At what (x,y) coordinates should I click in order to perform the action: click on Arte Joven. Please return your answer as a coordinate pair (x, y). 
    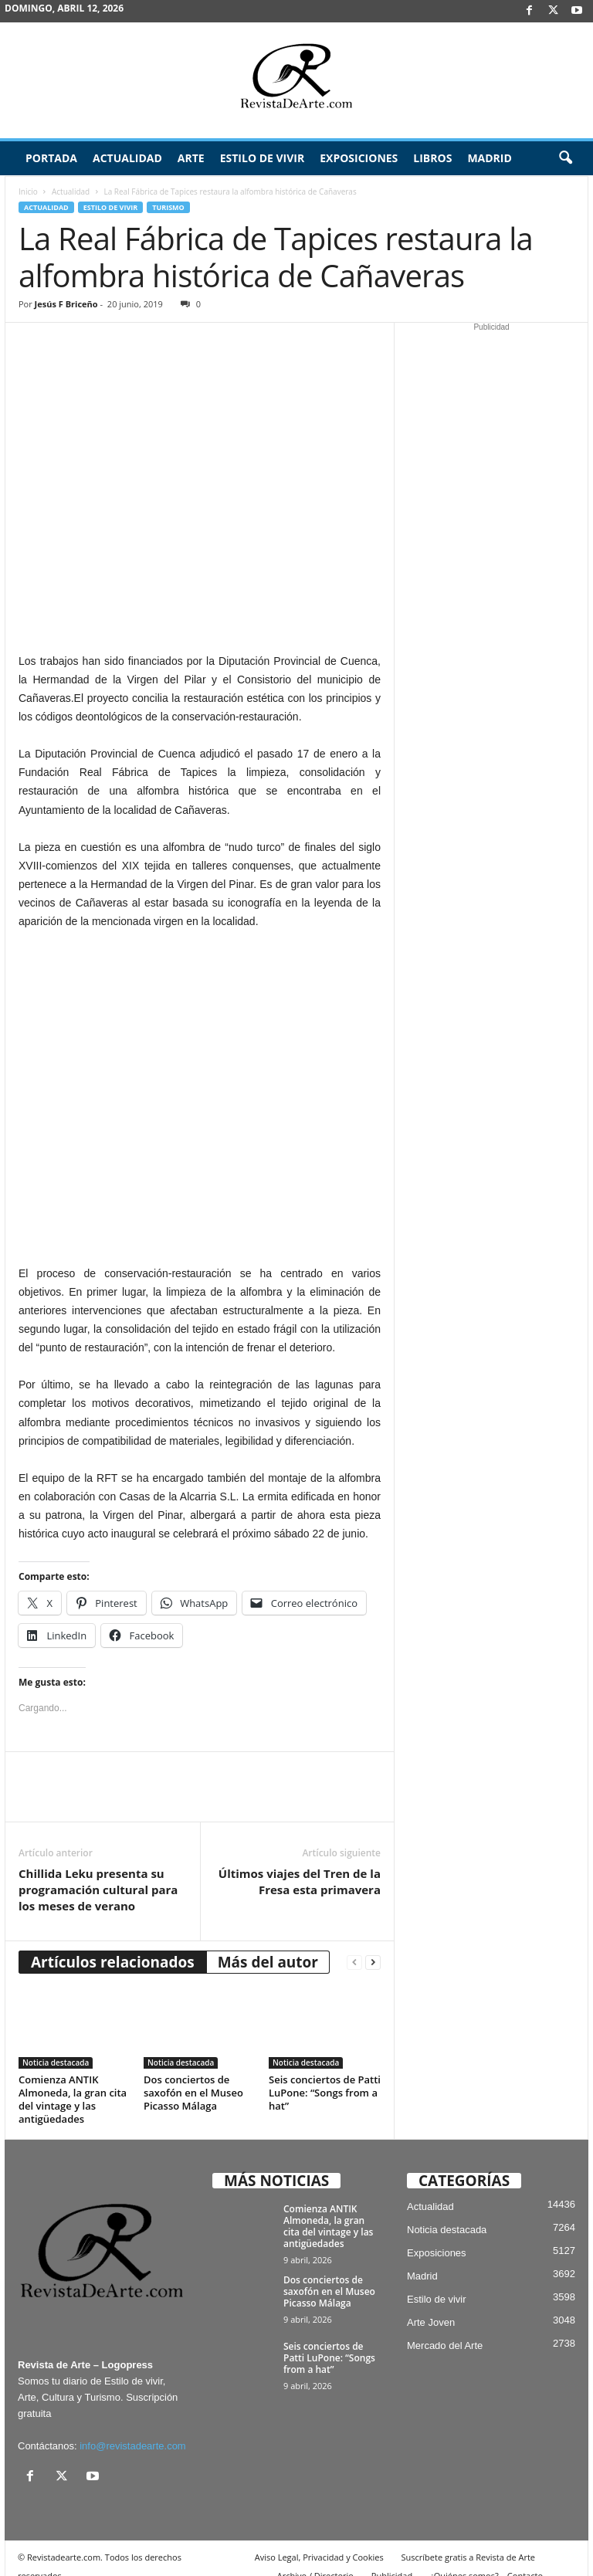
    Looking at the image, I should click on (431, 2305).